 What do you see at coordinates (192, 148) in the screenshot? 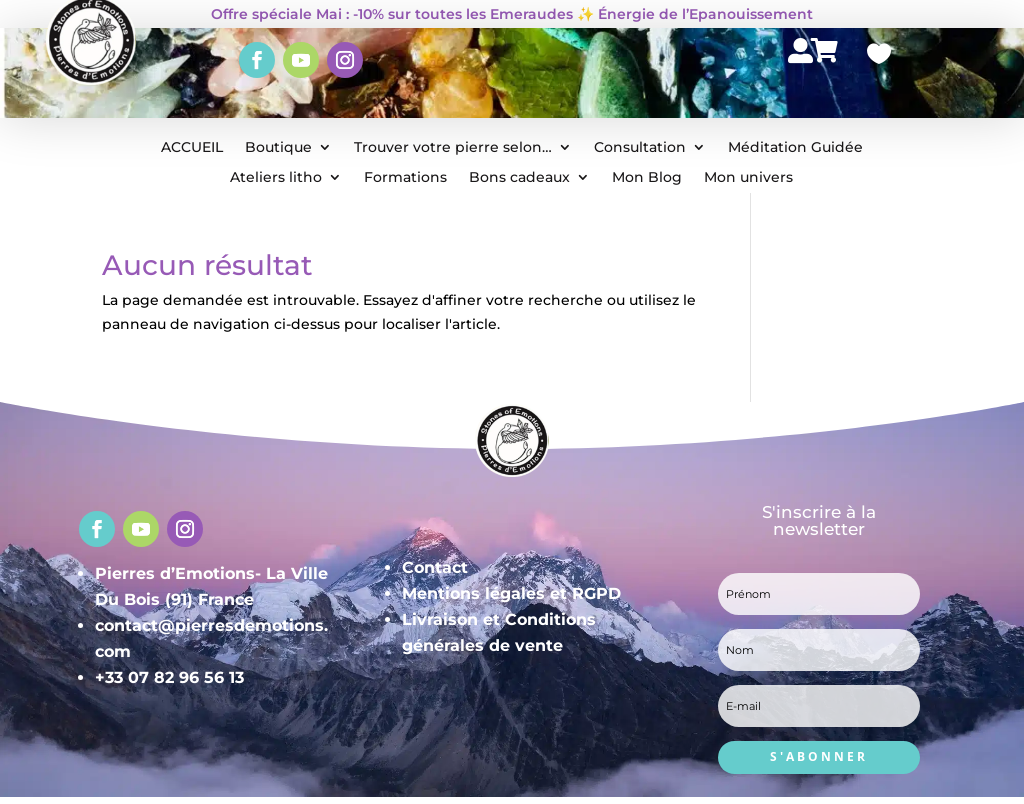
I see `ACCUEIL` at bounding box center [192, 148].